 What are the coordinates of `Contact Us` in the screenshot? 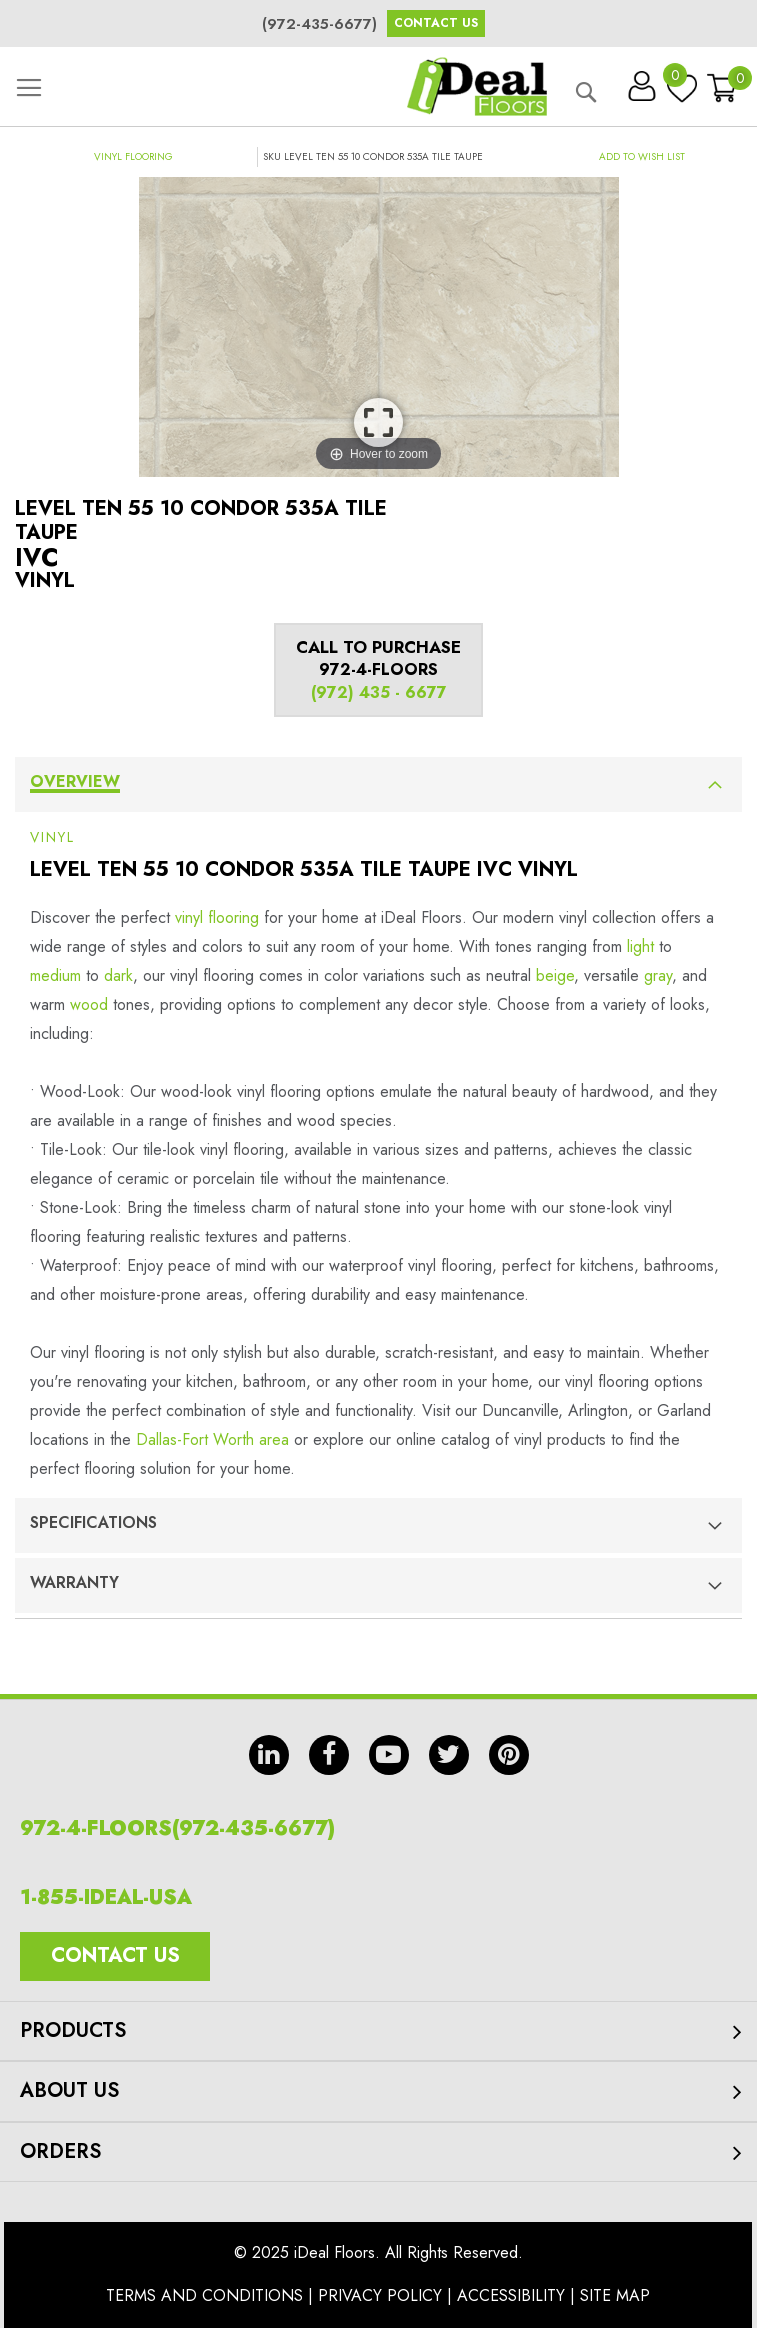 It's located at (436, 23).